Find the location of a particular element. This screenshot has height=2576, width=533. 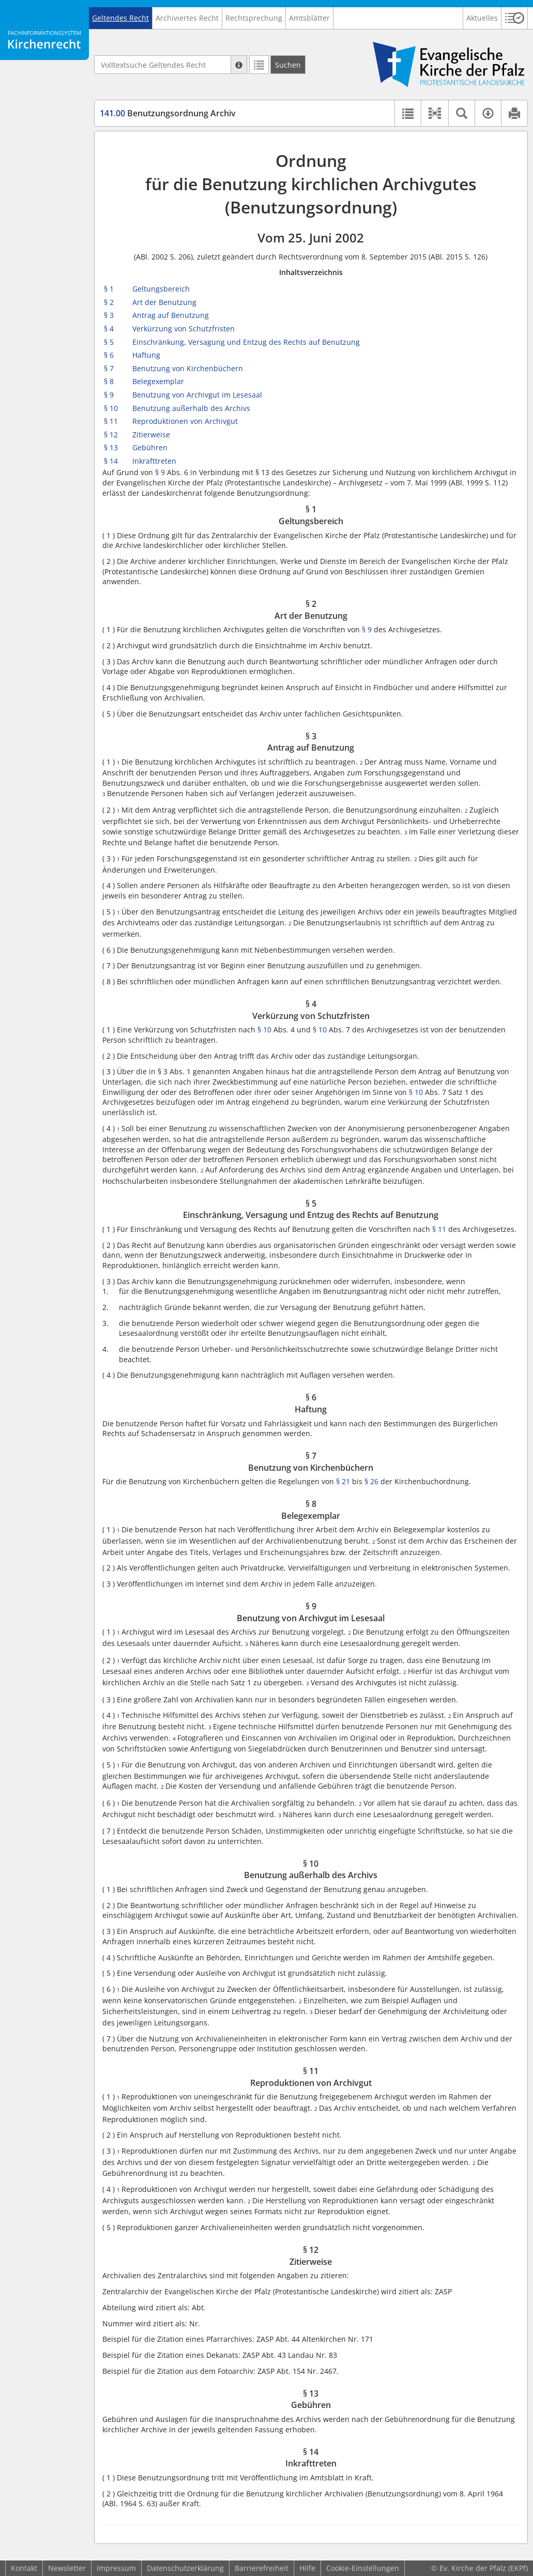

Zitierweise is located at coordinates (151, 434).